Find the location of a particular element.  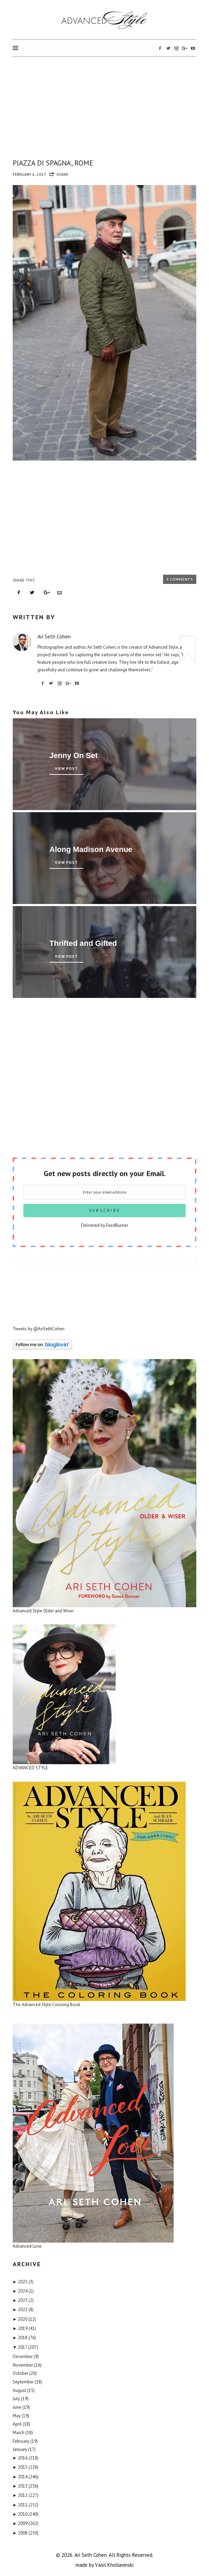

January (17) is located at coordinates (24, 2449).